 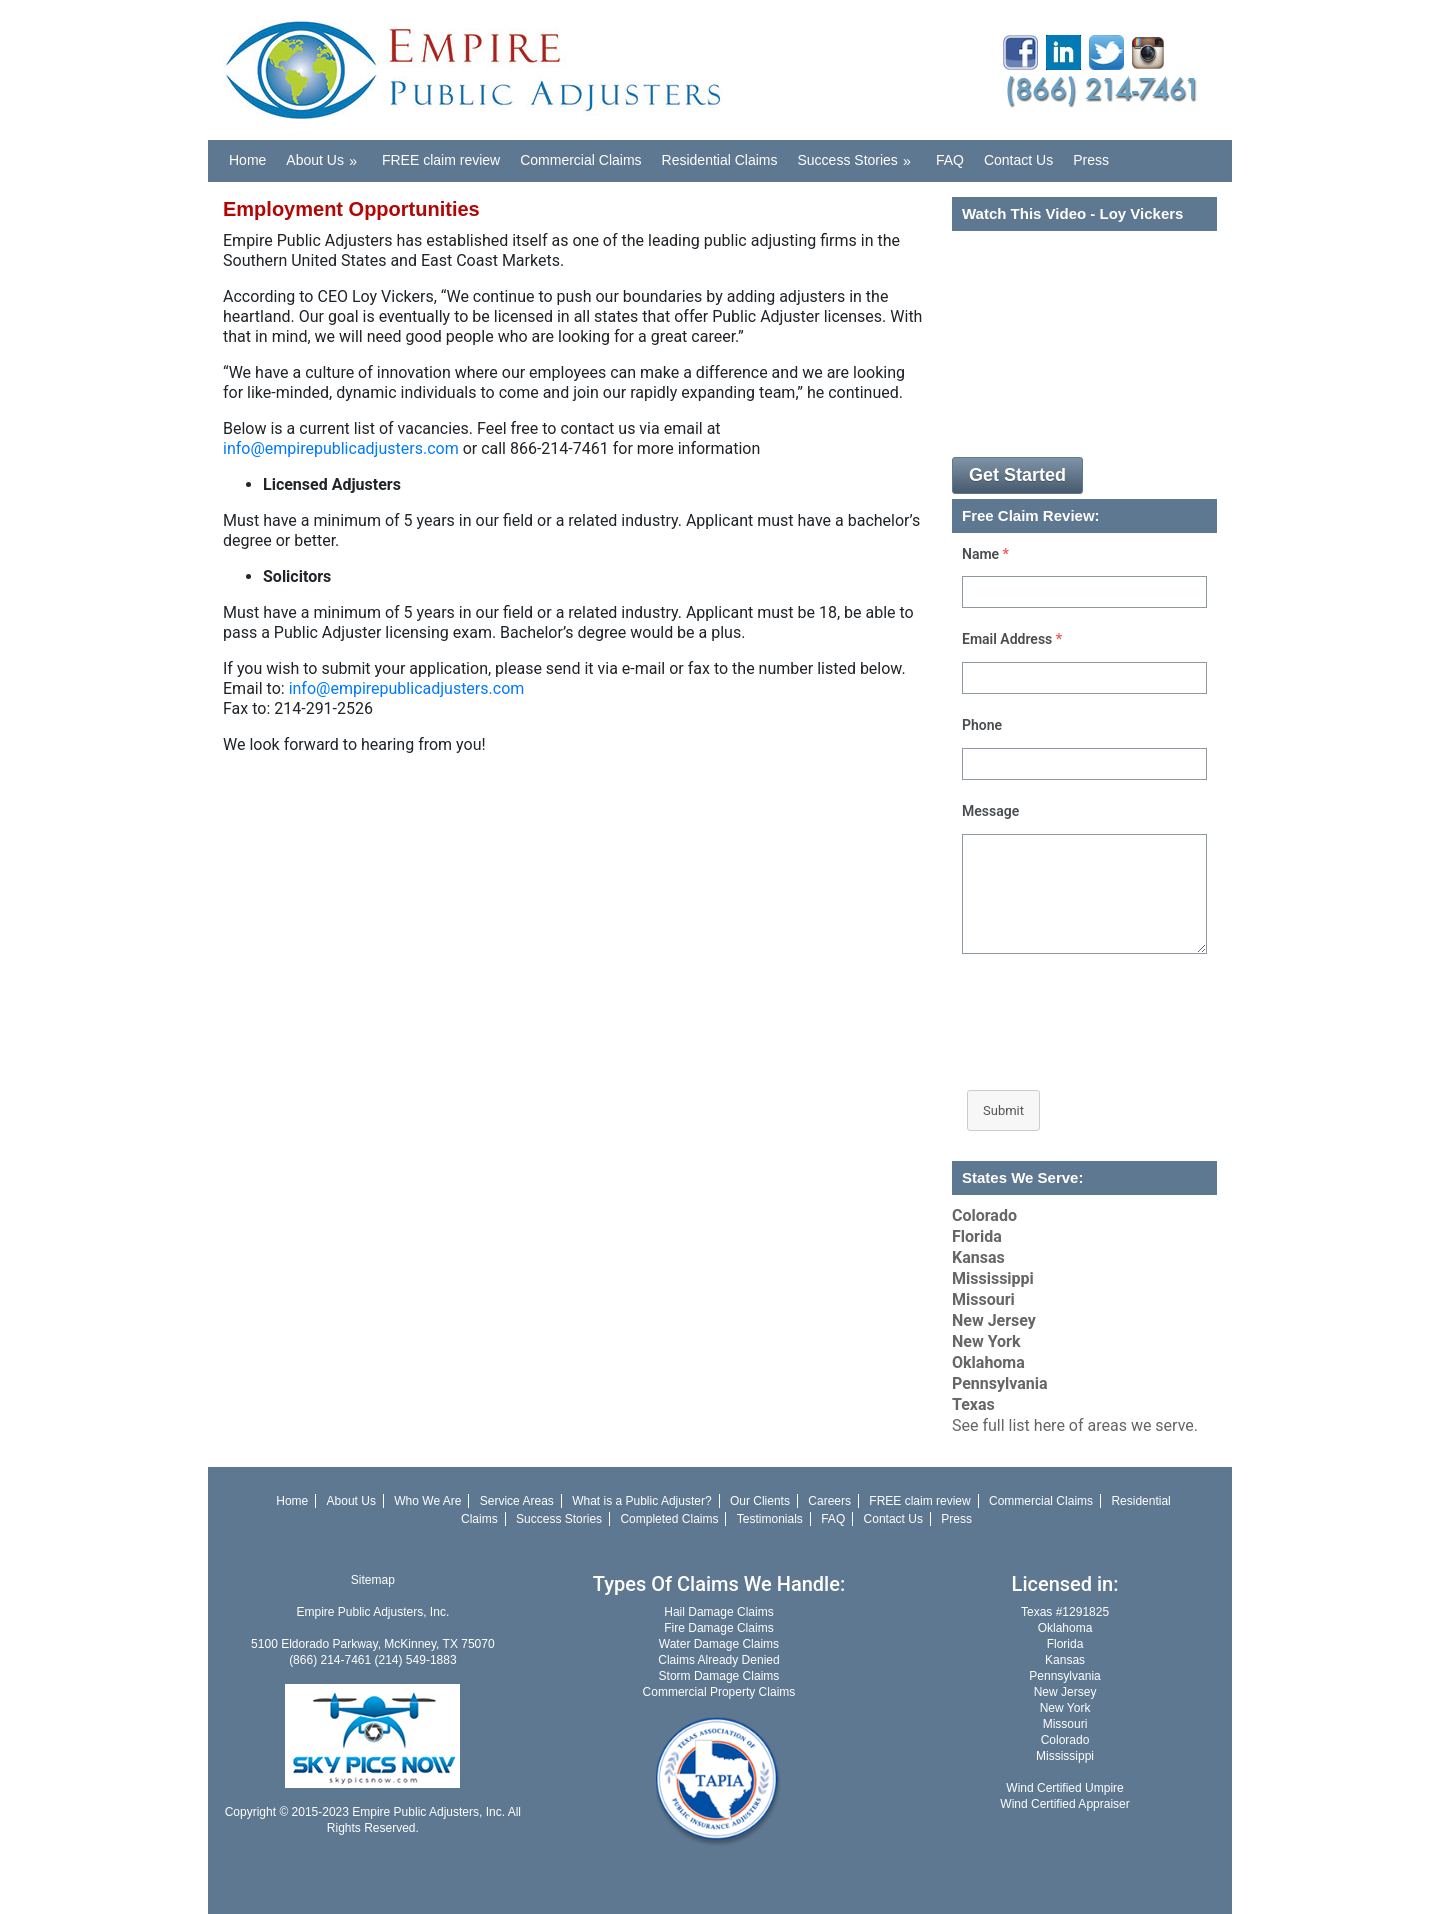 What do you see at coordinates (829, 1501) in the screenshot?
I see `Careers` at bounding box center [829, 1501].